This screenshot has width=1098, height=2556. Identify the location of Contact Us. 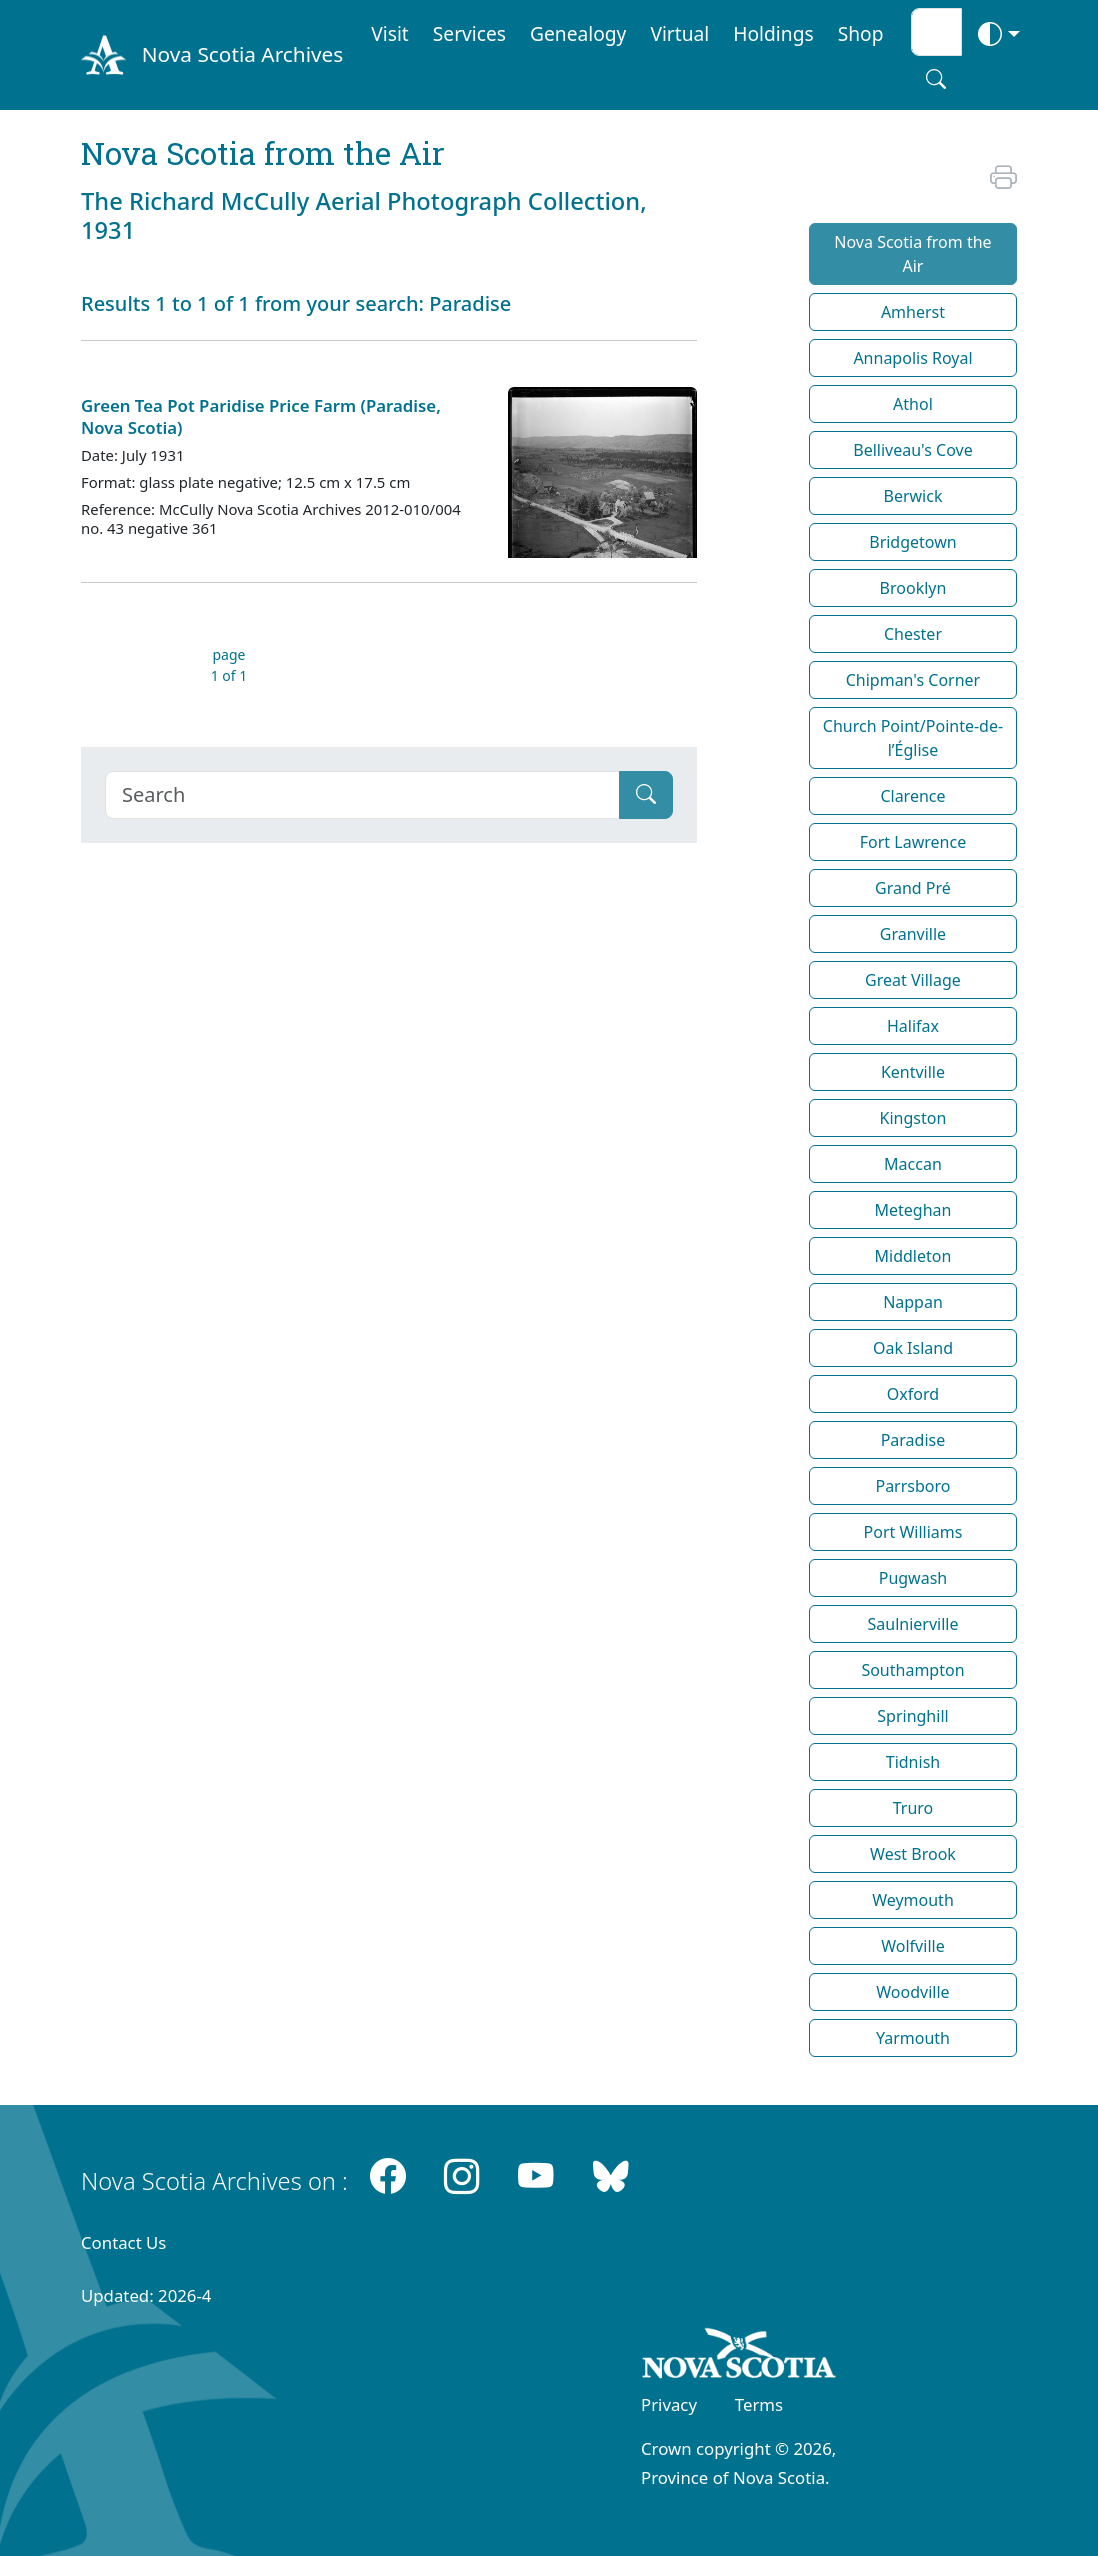
(123, 2242).